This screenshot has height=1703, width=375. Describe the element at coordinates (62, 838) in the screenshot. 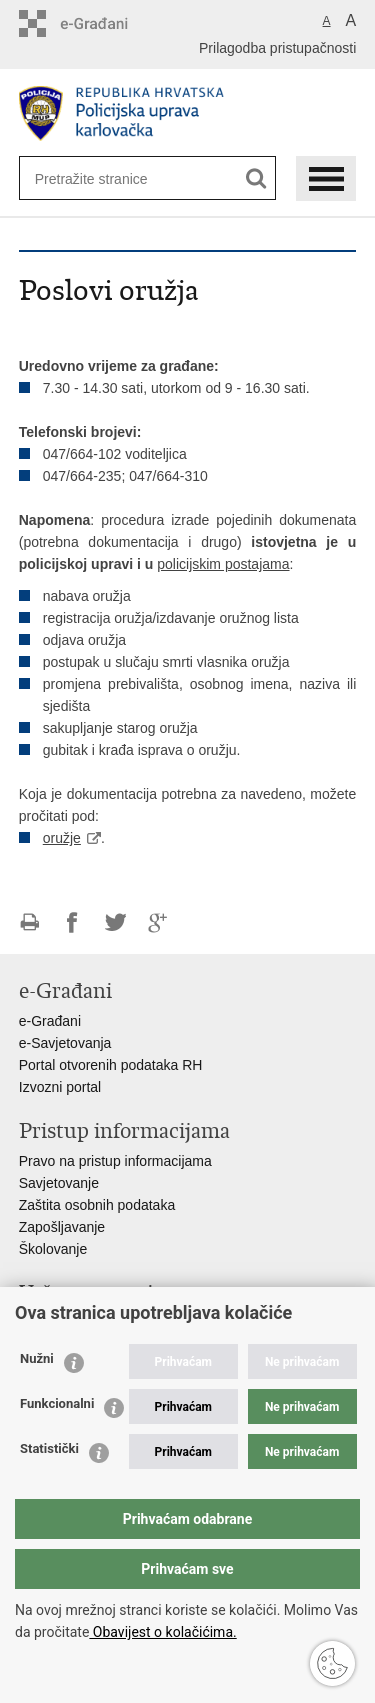

I see `oružje` at that location.